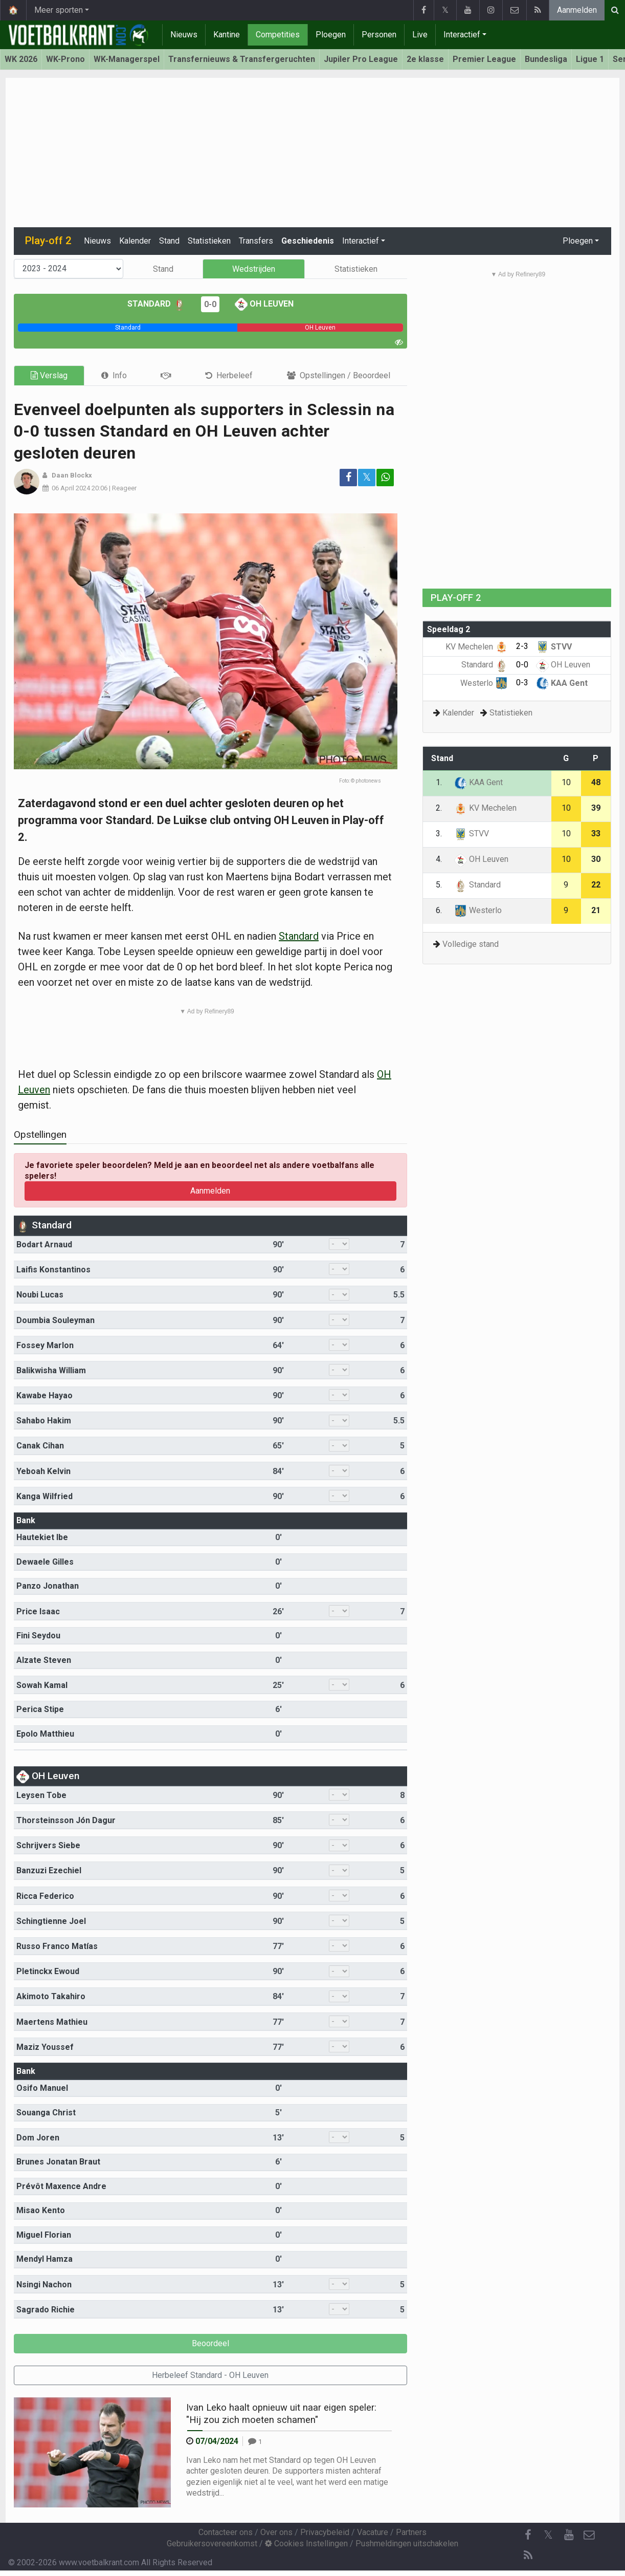  Describe the element at coordinates (324, 2532) in the screenshot. I see `Privacybeleid` at that location.